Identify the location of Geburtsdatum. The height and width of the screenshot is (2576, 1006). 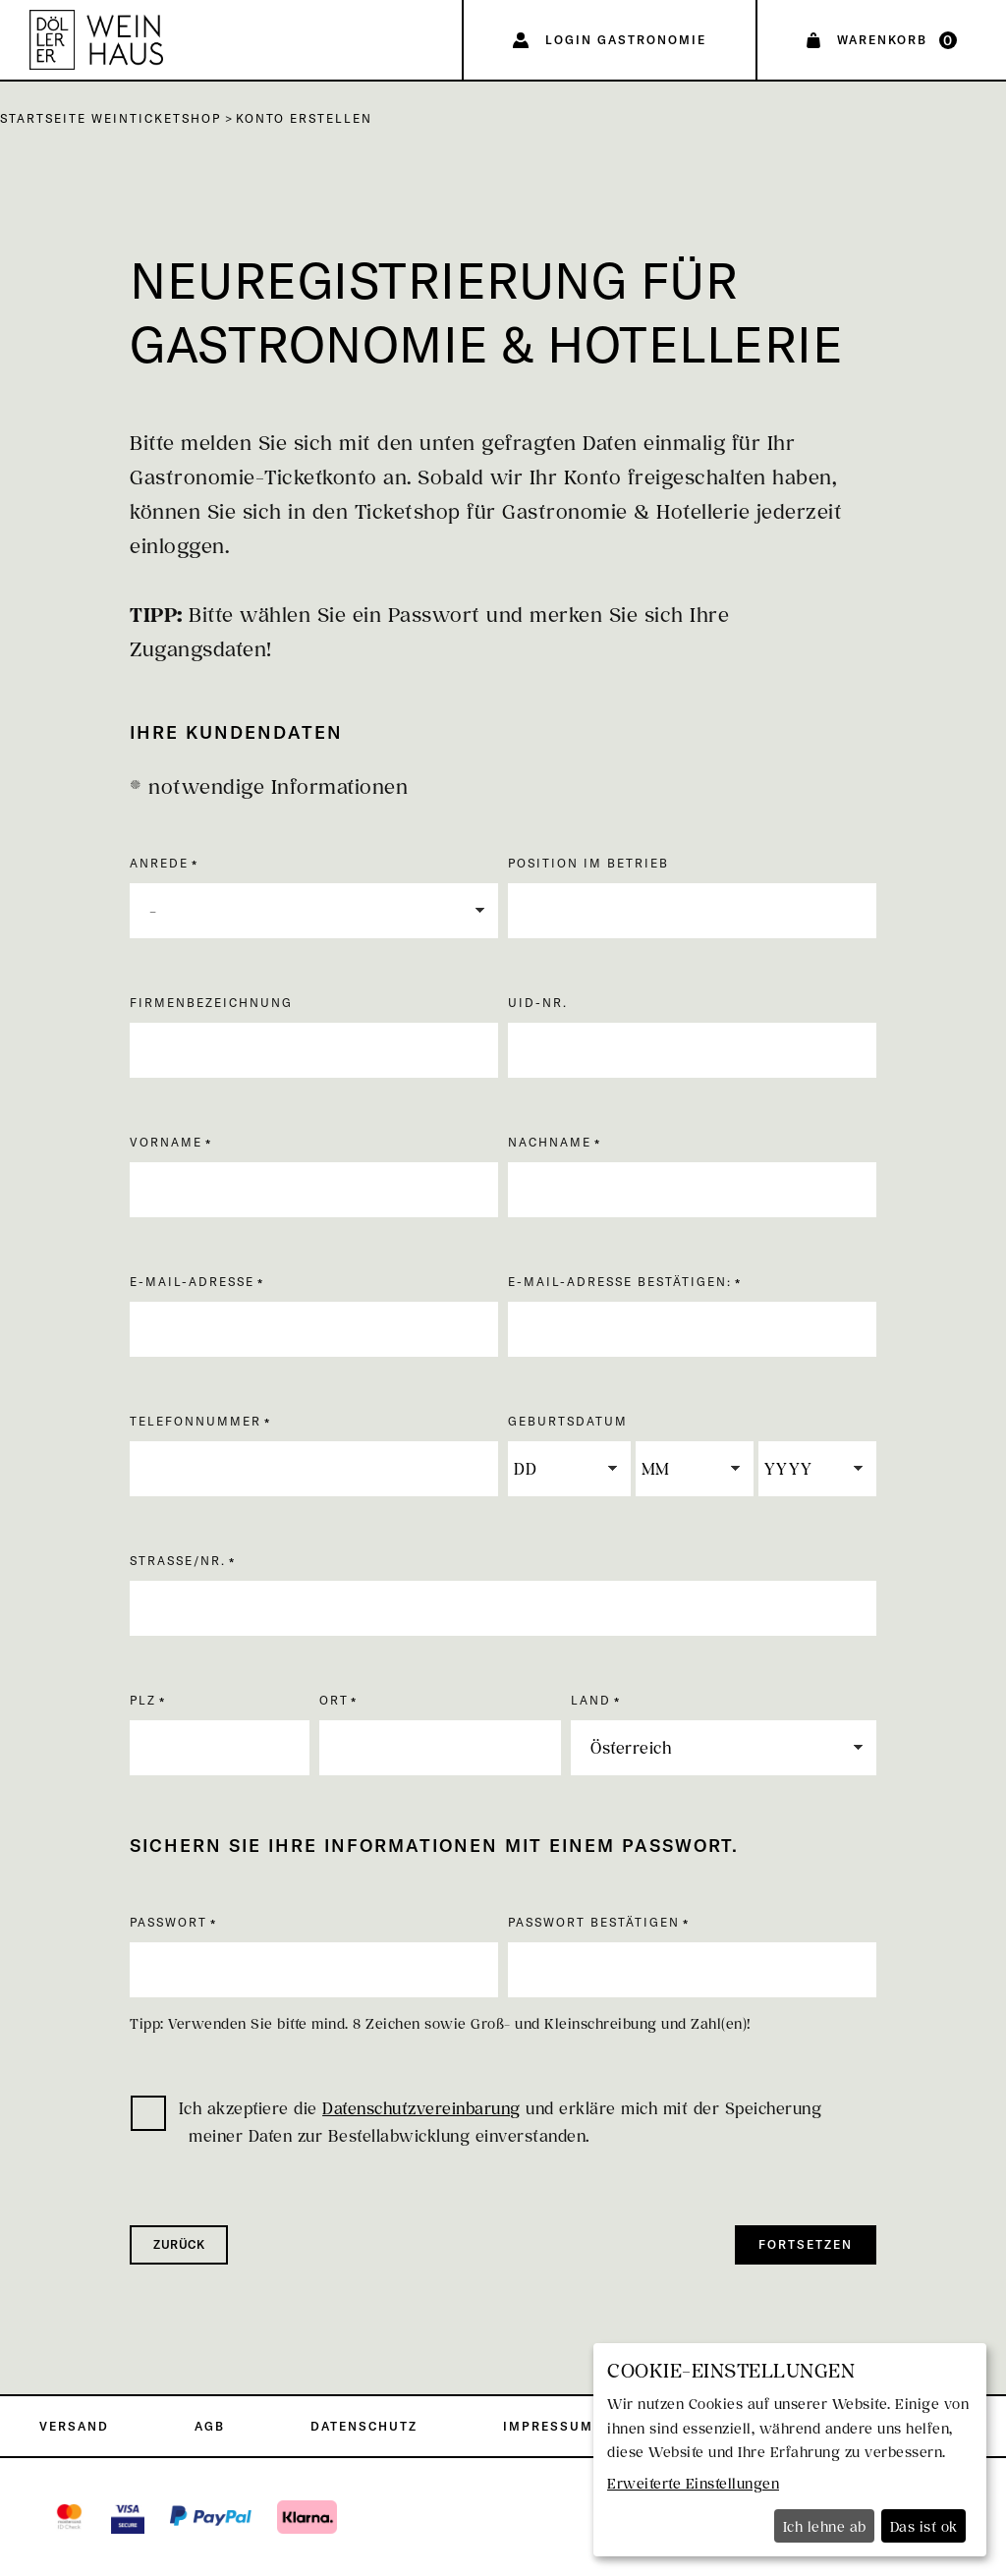
(568, 1421).